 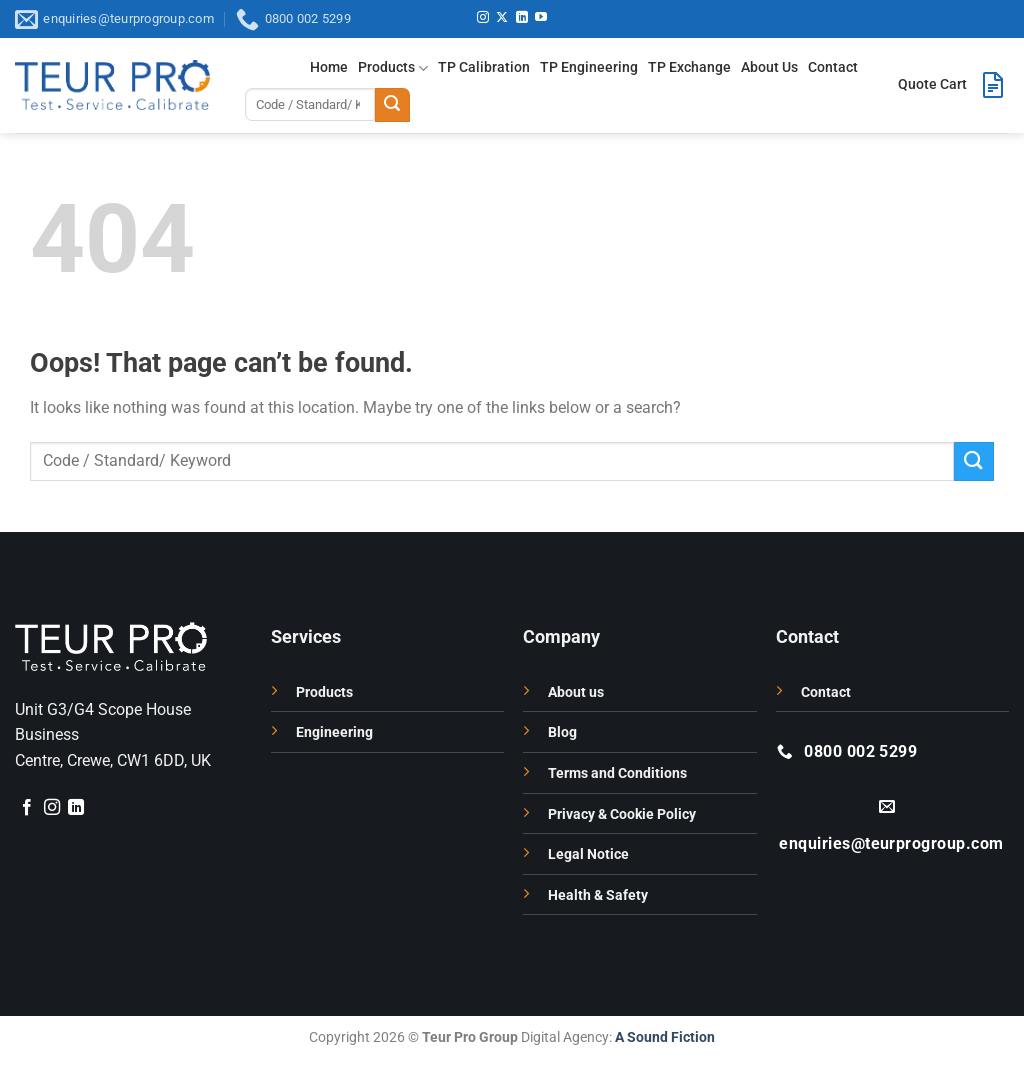 What do you see at coordinates (392, 105) in the screenshot?
I see `[Submit]` at bounding box center [392, 105].